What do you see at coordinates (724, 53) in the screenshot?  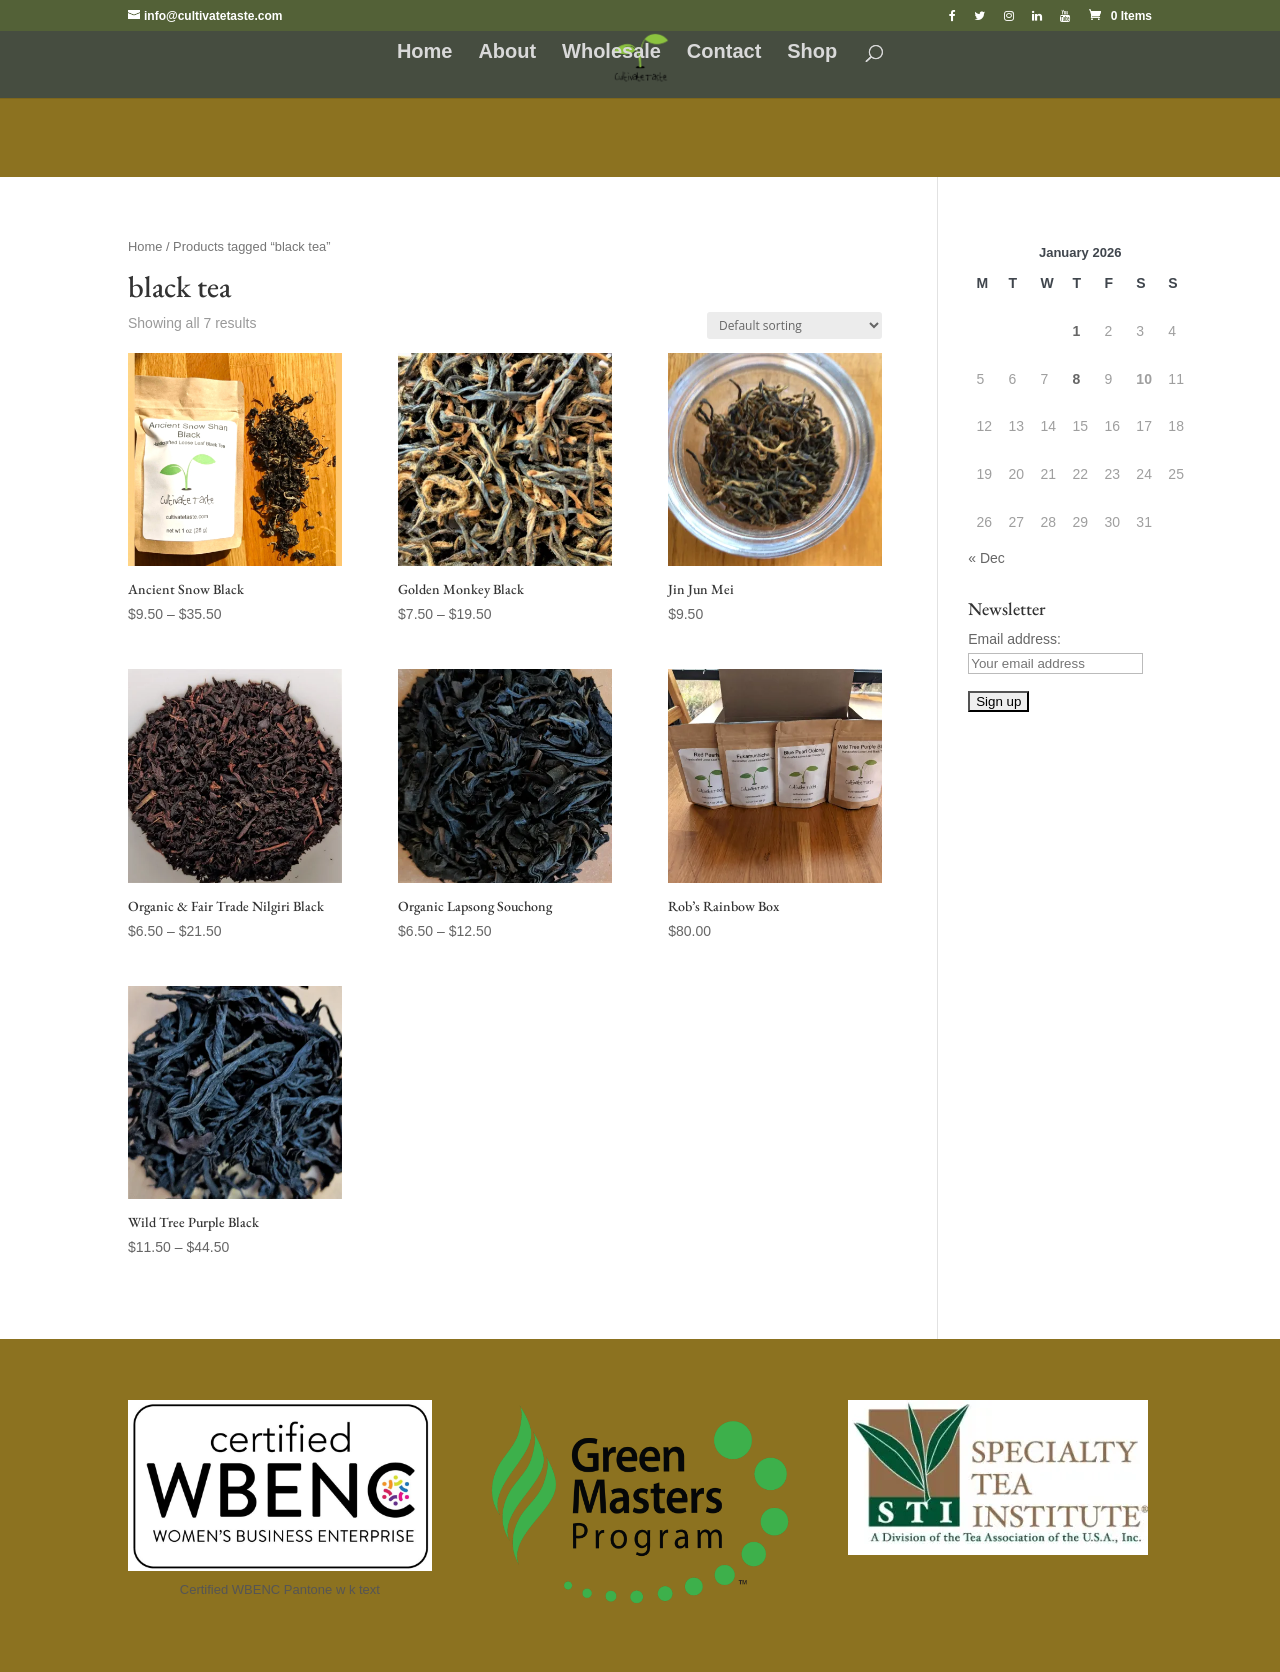 I see `Contact` at bounding box center [724, 53].